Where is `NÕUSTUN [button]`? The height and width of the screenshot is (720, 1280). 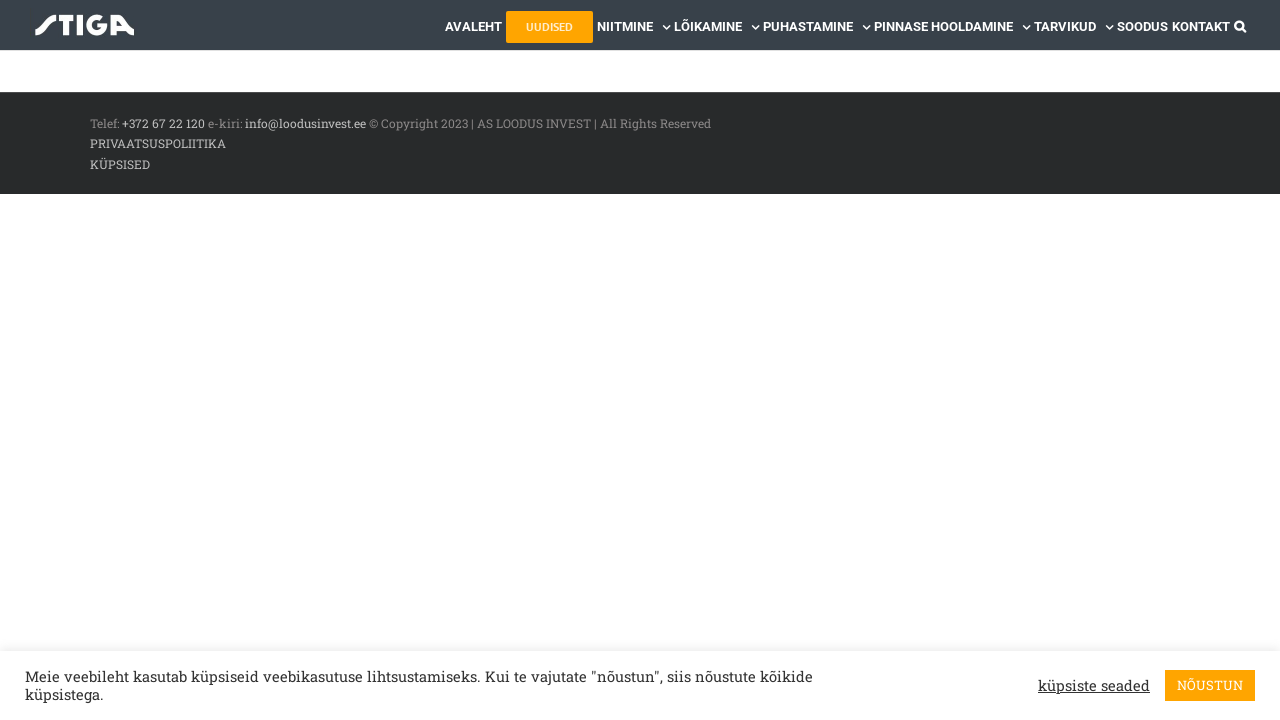
NÕUSTUN [button] is located at coordinates (1210, 685).